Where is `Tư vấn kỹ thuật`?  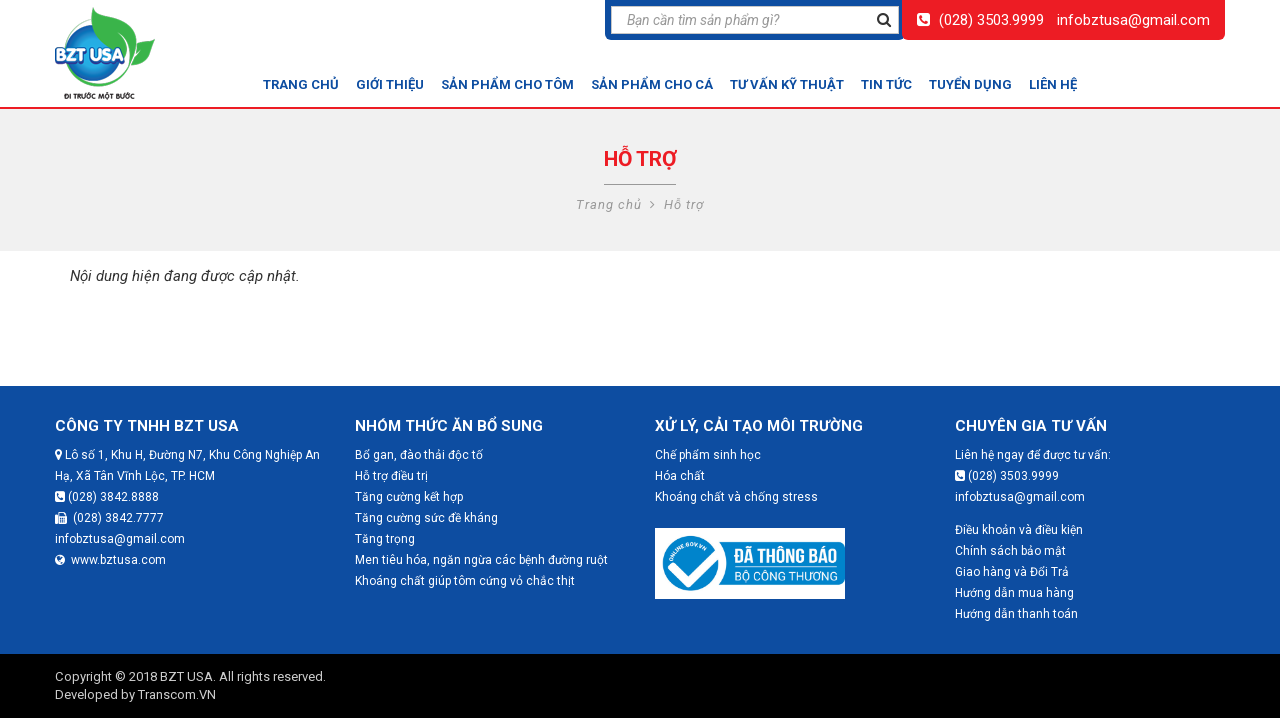 Tư vấn kỹ thuật is located at coordinates (787, 84).